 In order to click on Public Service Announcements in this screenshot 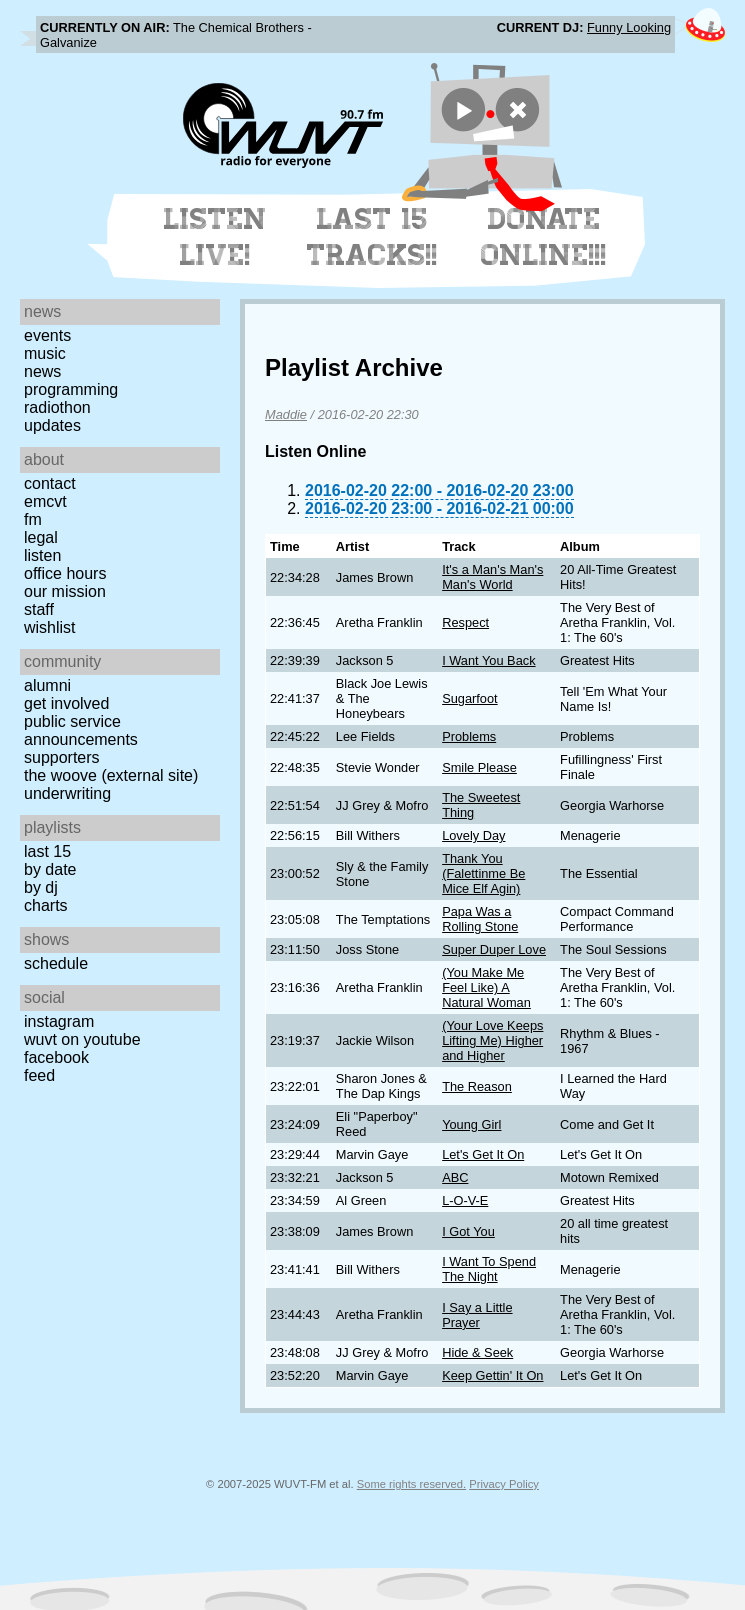, I will do `click(81, 730)`.